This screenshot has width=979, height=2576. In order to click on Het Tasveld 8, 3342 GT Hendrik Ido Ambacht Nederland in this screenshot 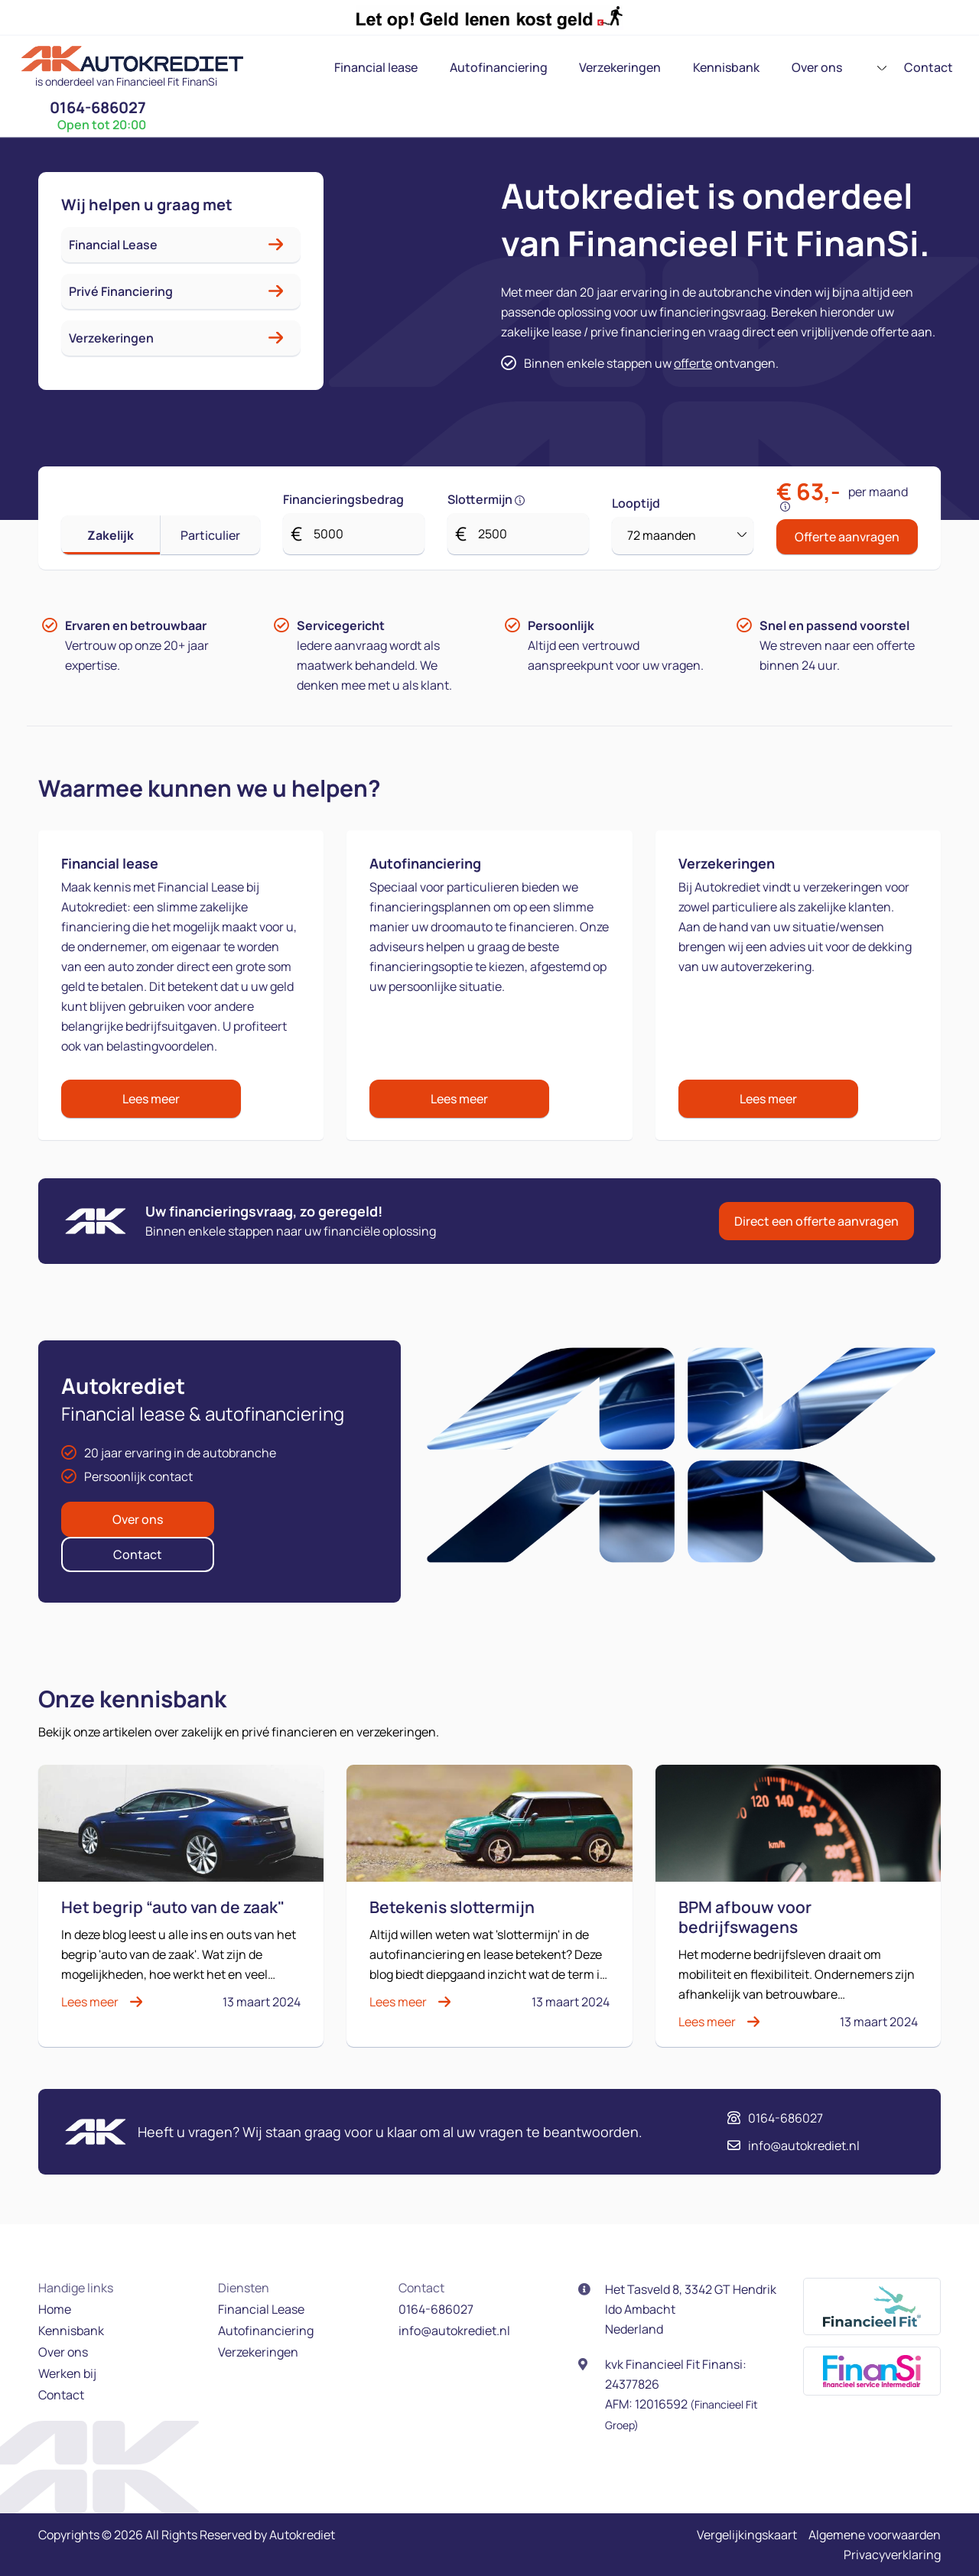, I will do `click(690, 2309)`.